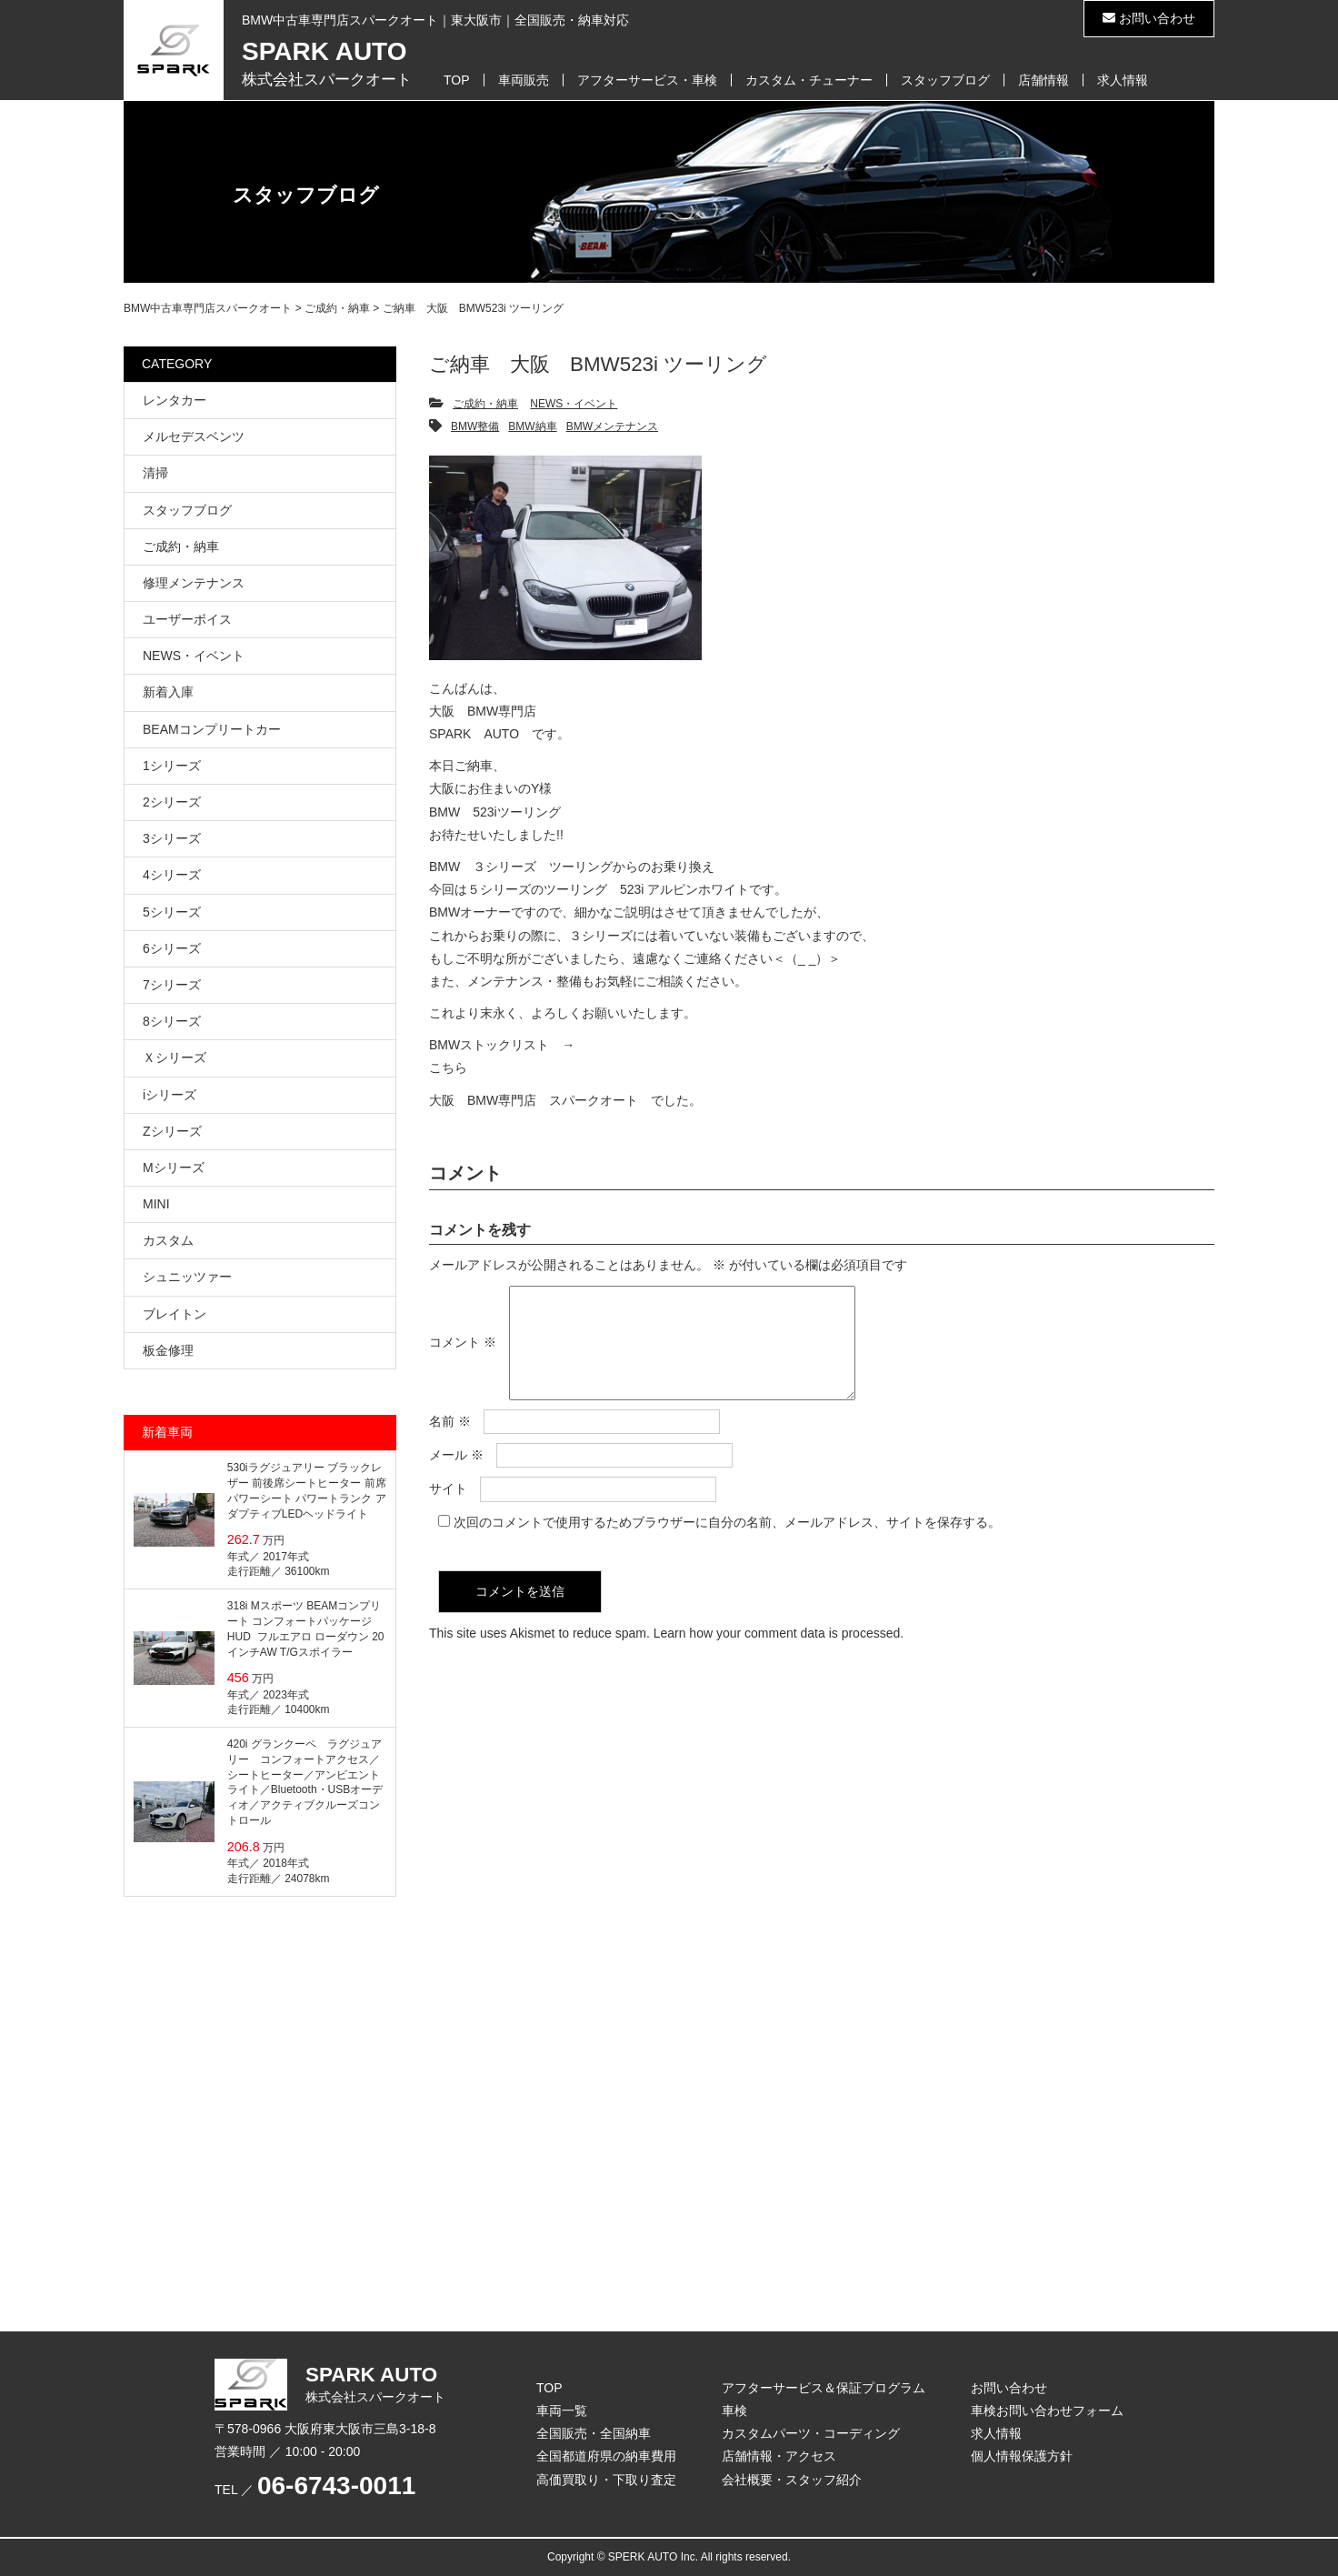 This screenshot has width=1338, height=2576. Describe the element at coordinates (448, 1067) in the screenshot. I see `こちら` at that location.